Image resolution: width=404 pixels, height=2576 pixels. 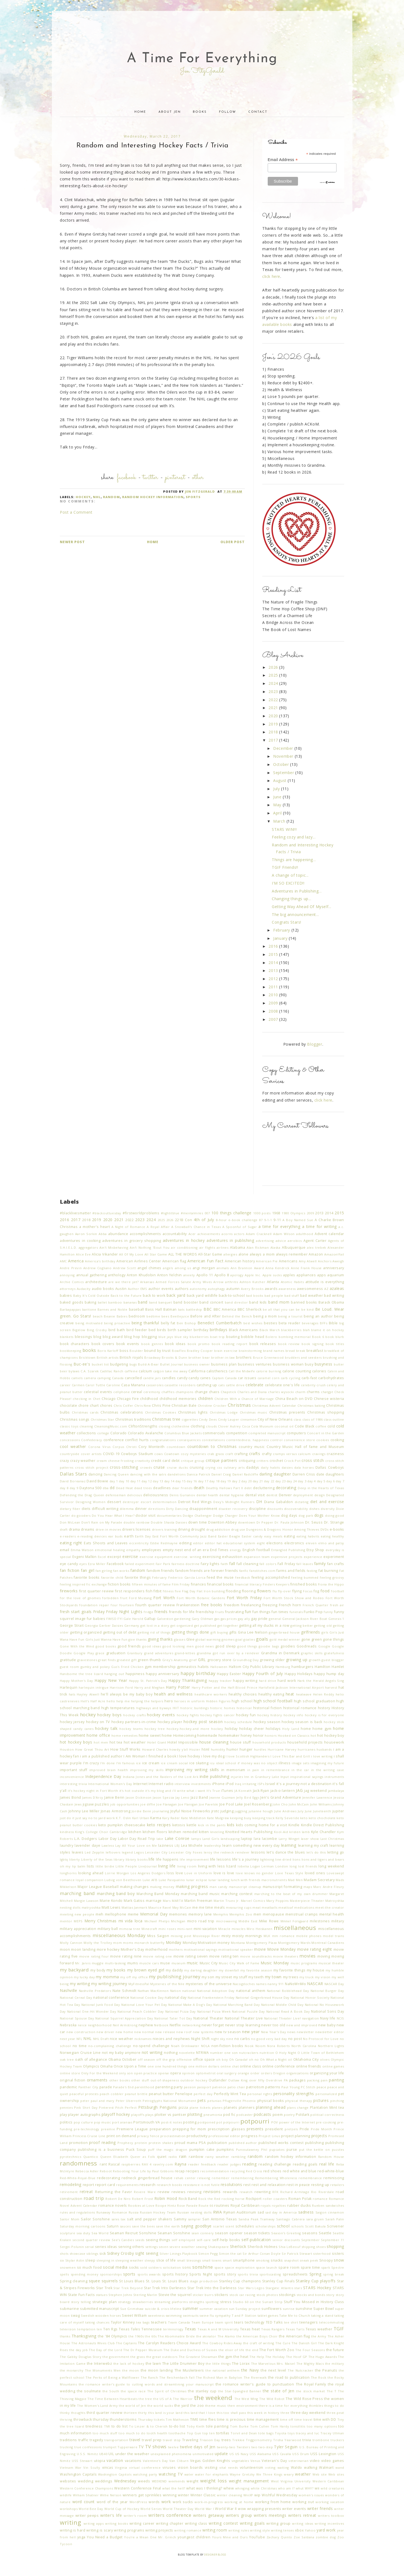 I want to click on diets, so click(x=86, y=1508).